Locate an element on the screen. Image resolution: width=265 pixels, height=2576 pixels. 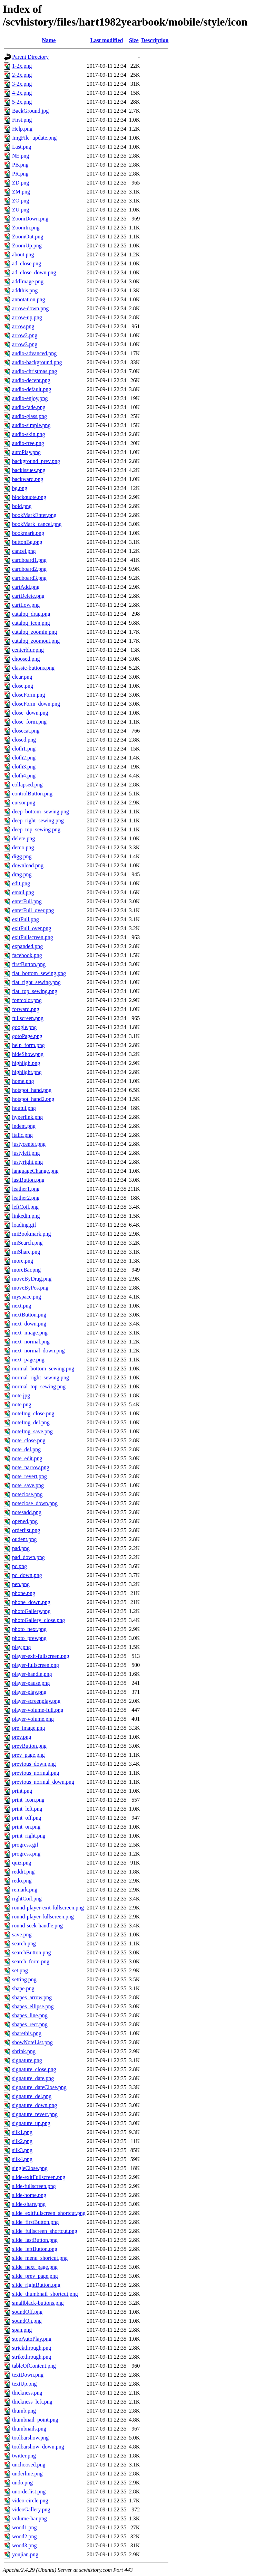
thickness_left.png is located at coordinates (32, 2402).